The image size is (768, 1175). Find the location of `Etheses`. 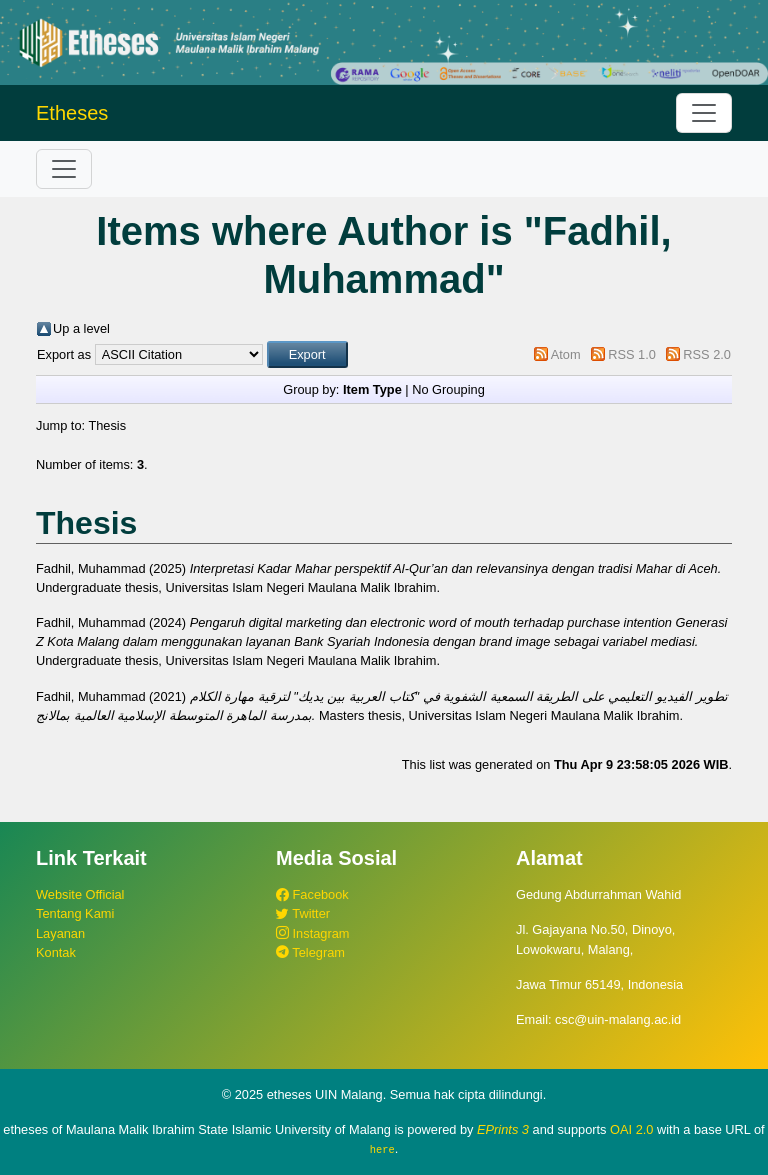

Etheses is located at coordinates (72, 113).